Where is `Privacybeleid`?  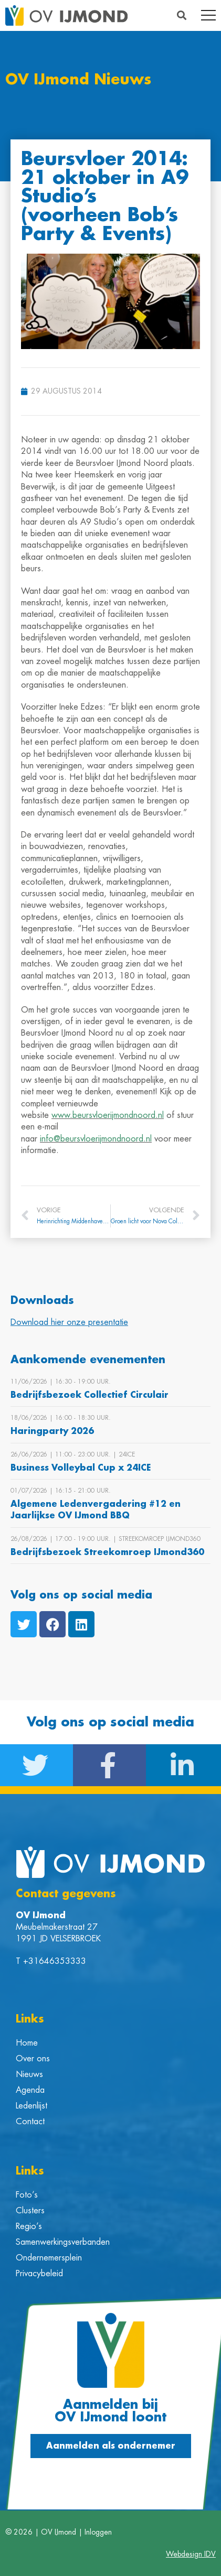 Privacybeleid is located at coordinates (39, 2273).